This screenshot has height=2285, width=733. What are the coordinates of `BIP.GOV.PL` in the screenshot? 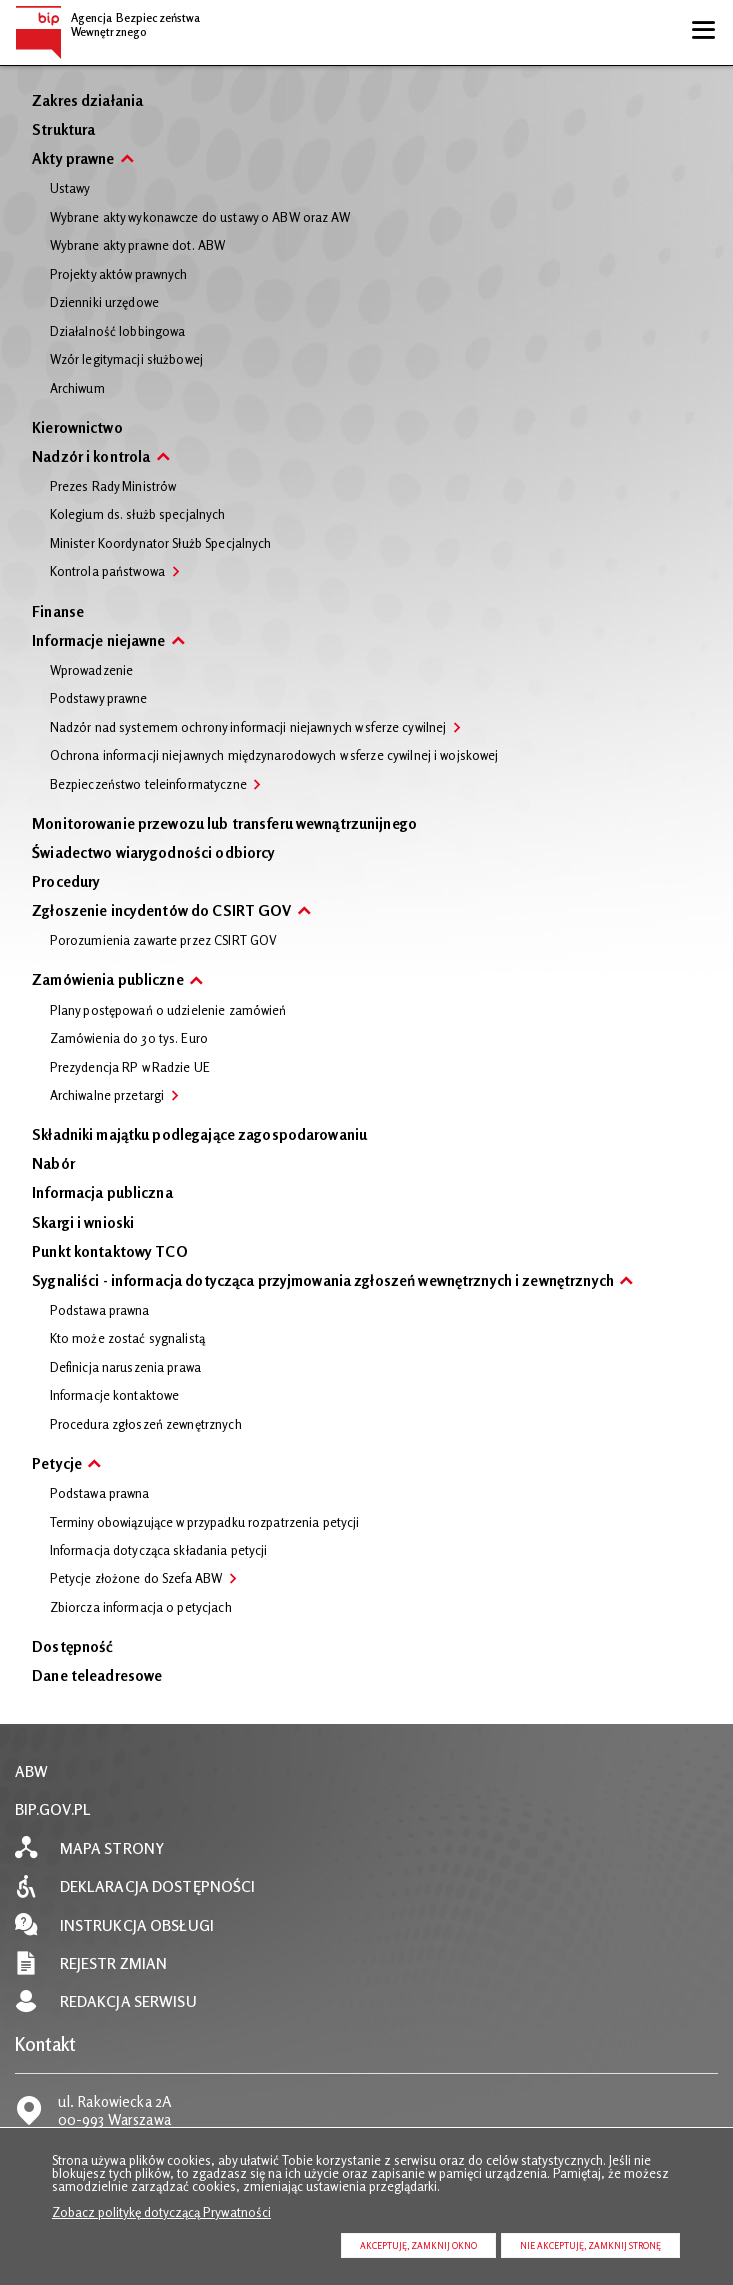 It's located at (53, 1809).